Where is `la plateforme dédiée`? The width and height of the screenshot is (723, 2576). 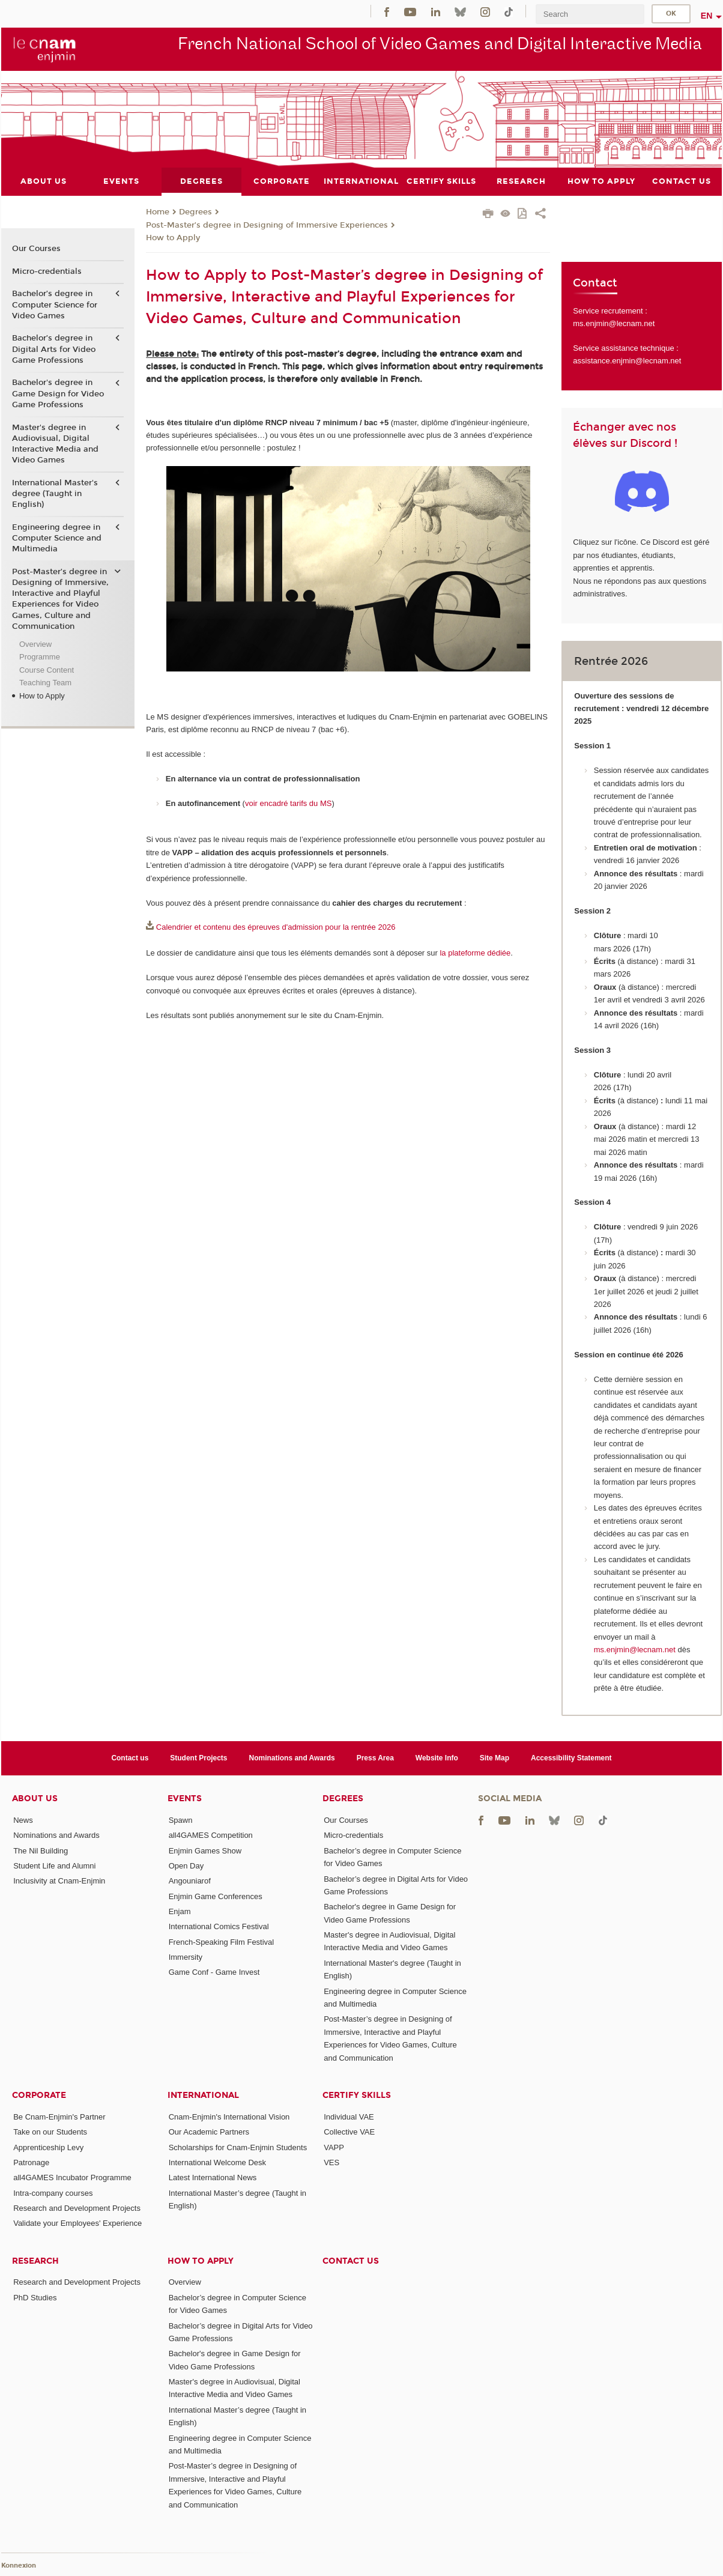 la plateforme dédiée is located at coordinates (475, 952).